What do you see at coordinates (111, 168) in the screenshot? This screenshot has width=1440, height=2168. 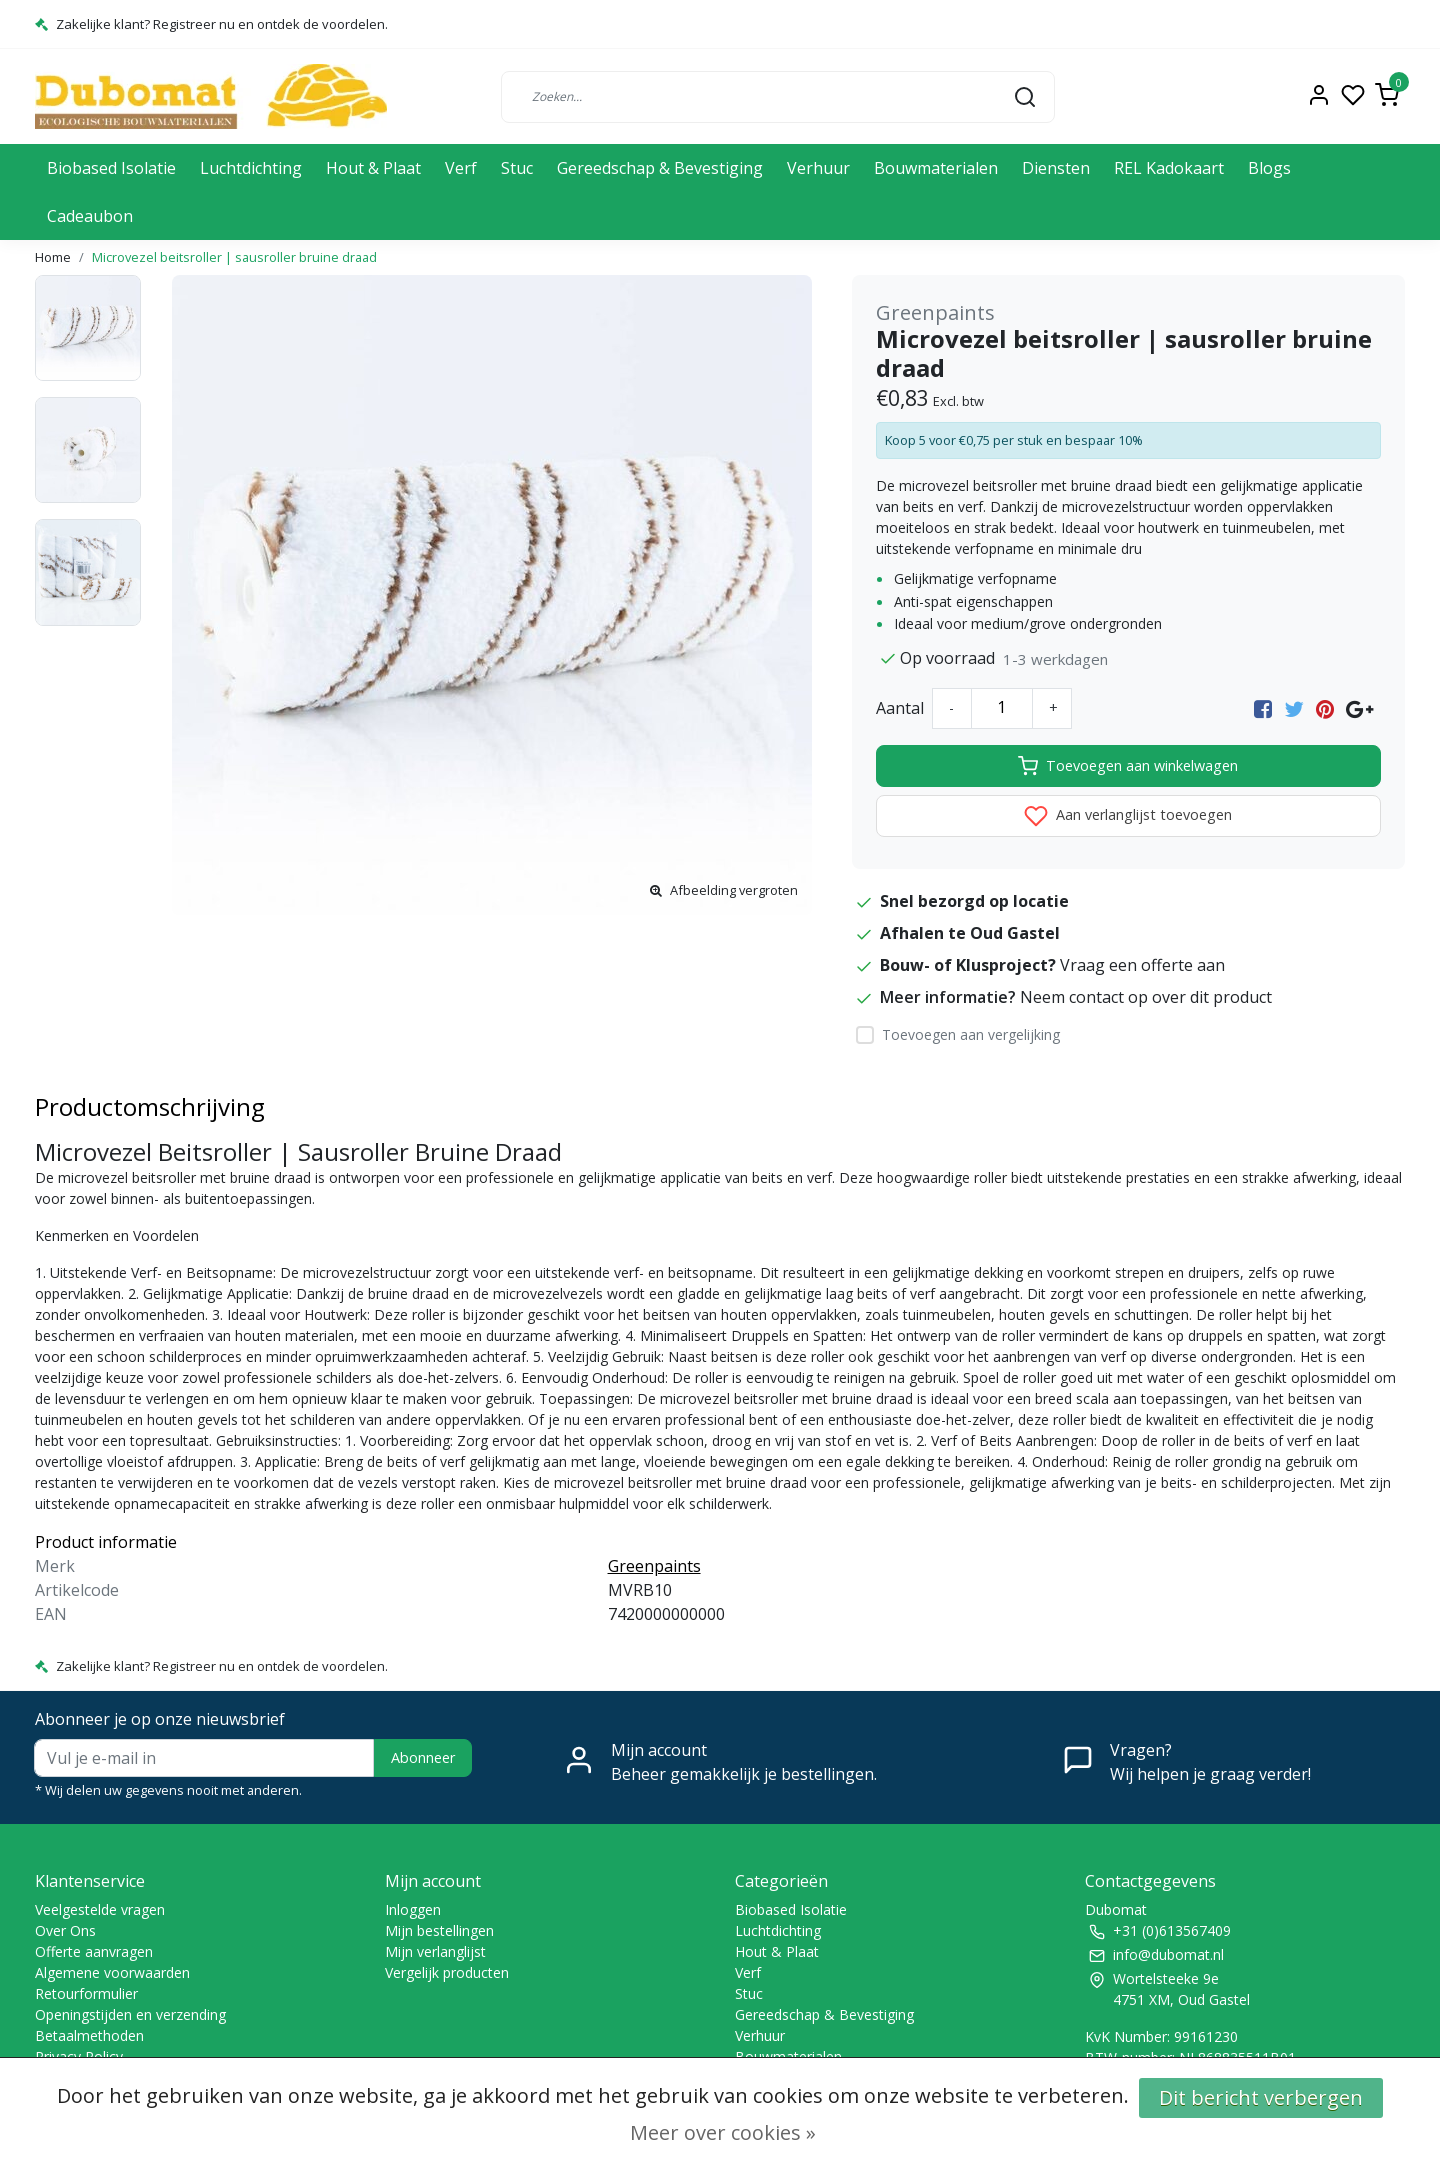 I see `Biobased Isolatie` at bounding box center [111, 168].